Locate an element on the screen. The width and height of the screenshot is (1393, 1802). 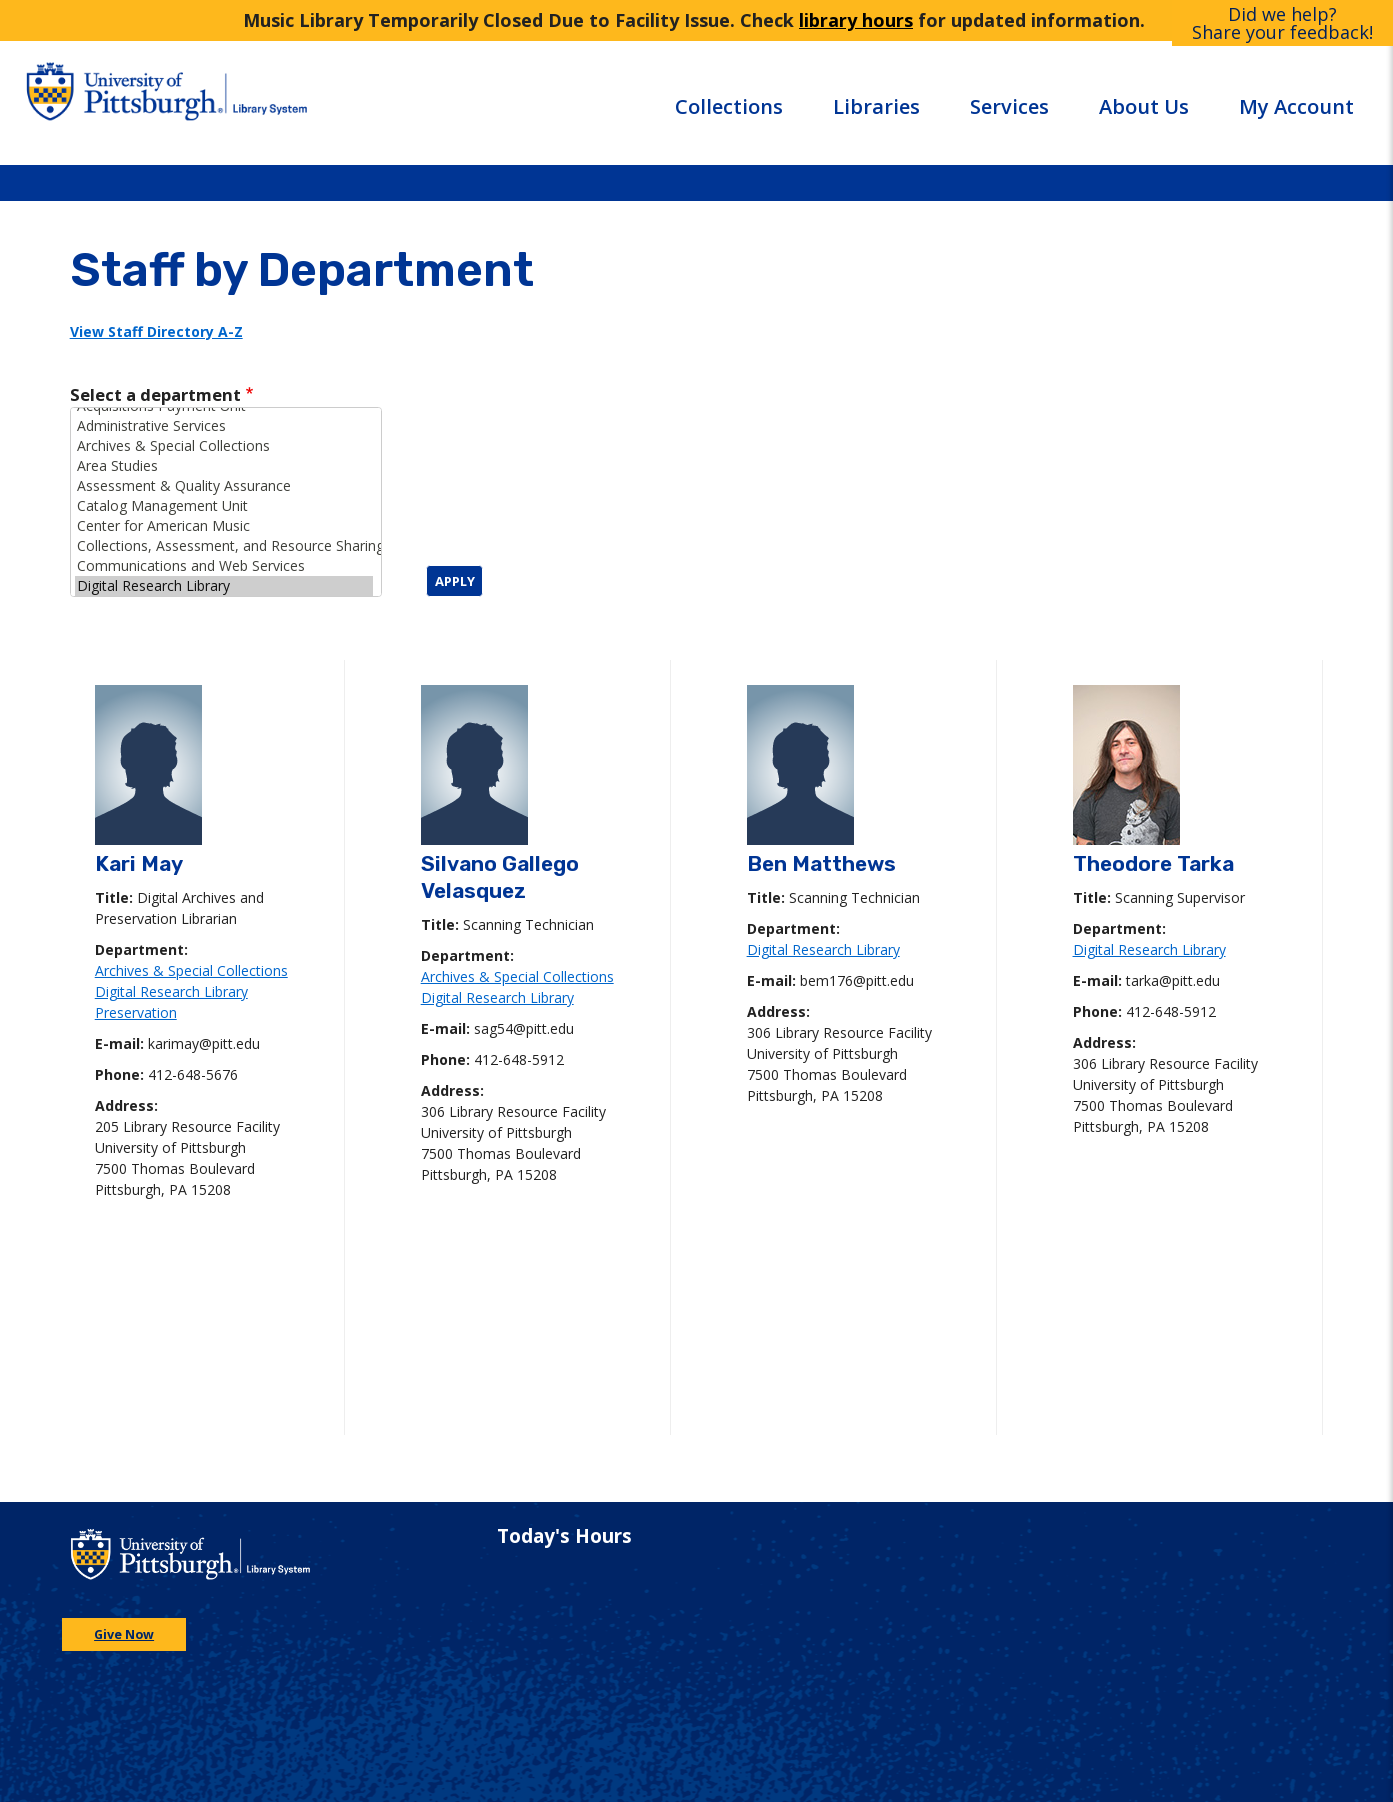
Apply is located at coordinates (455, 581).